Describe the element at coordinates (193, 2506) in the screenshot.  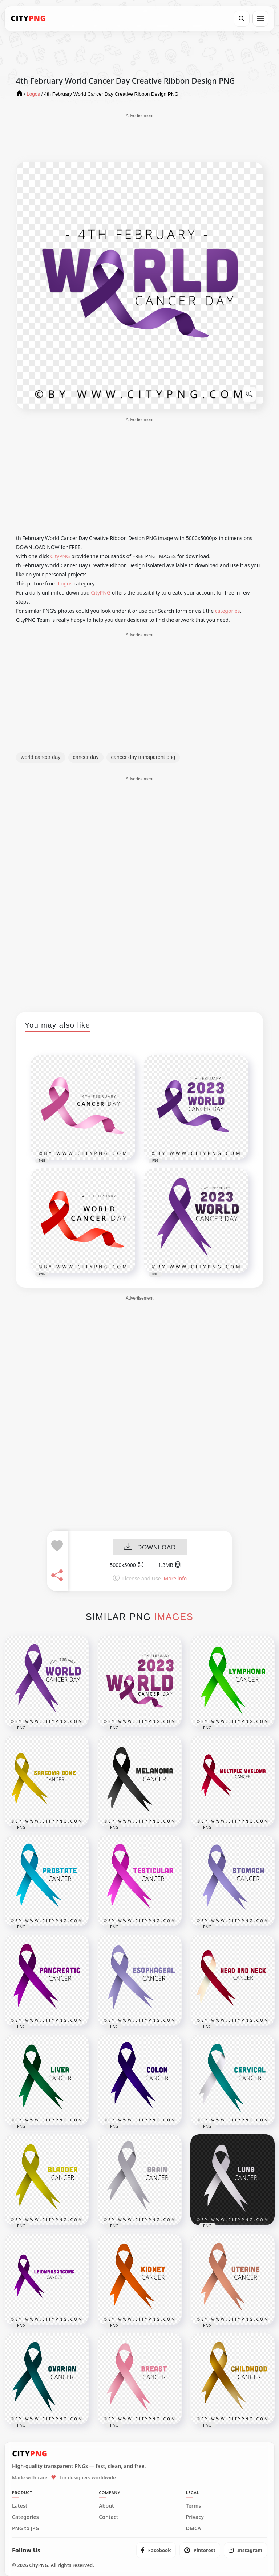
I see `Terms` at that location.